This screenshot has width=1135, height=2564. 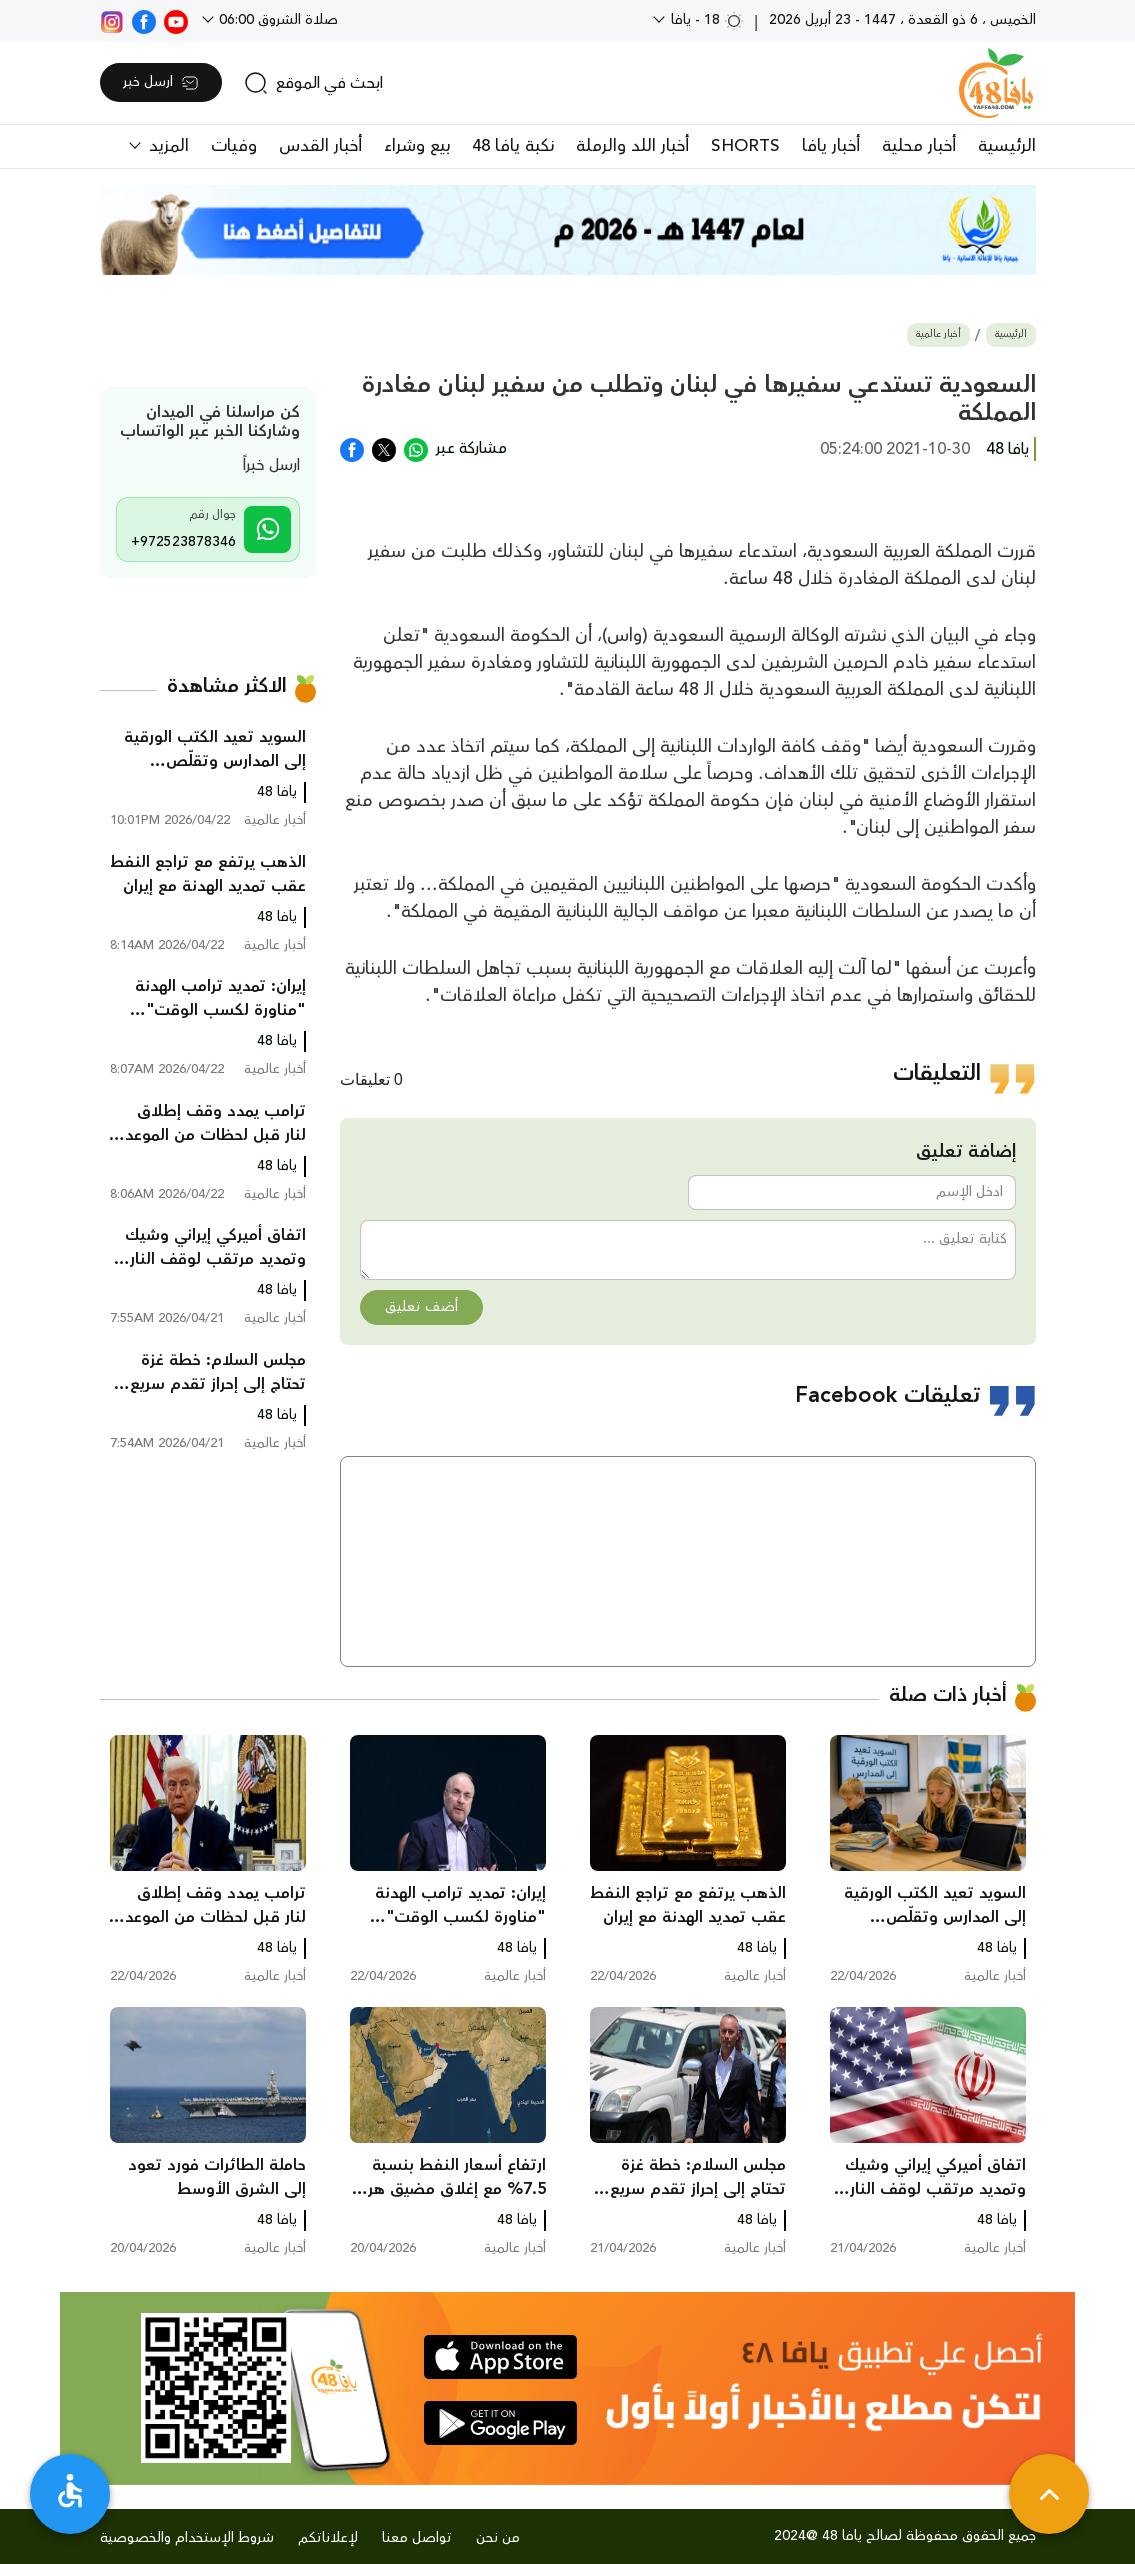 I want to click on الرئيسية, so click(x=1007, y=146).